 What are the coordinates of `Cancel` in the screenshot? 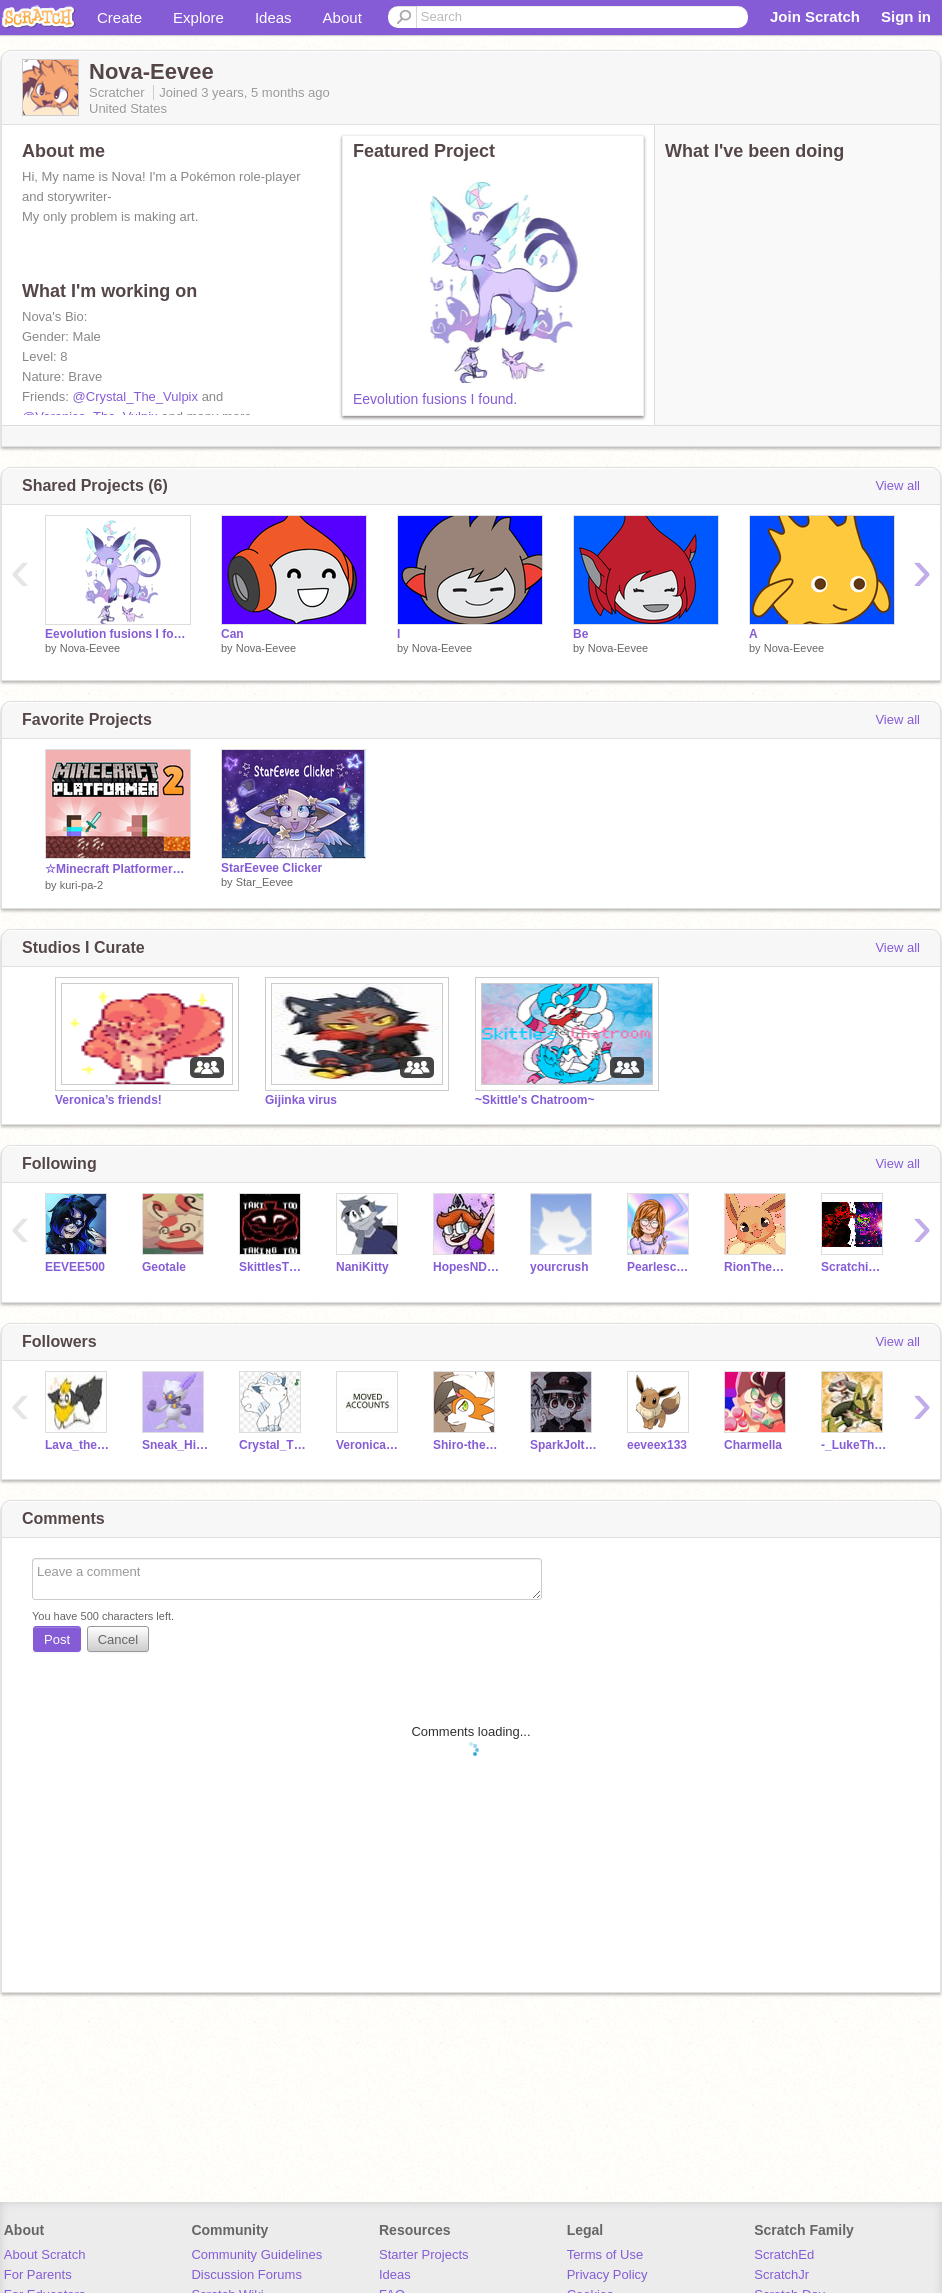 It's located at (118, 1639).